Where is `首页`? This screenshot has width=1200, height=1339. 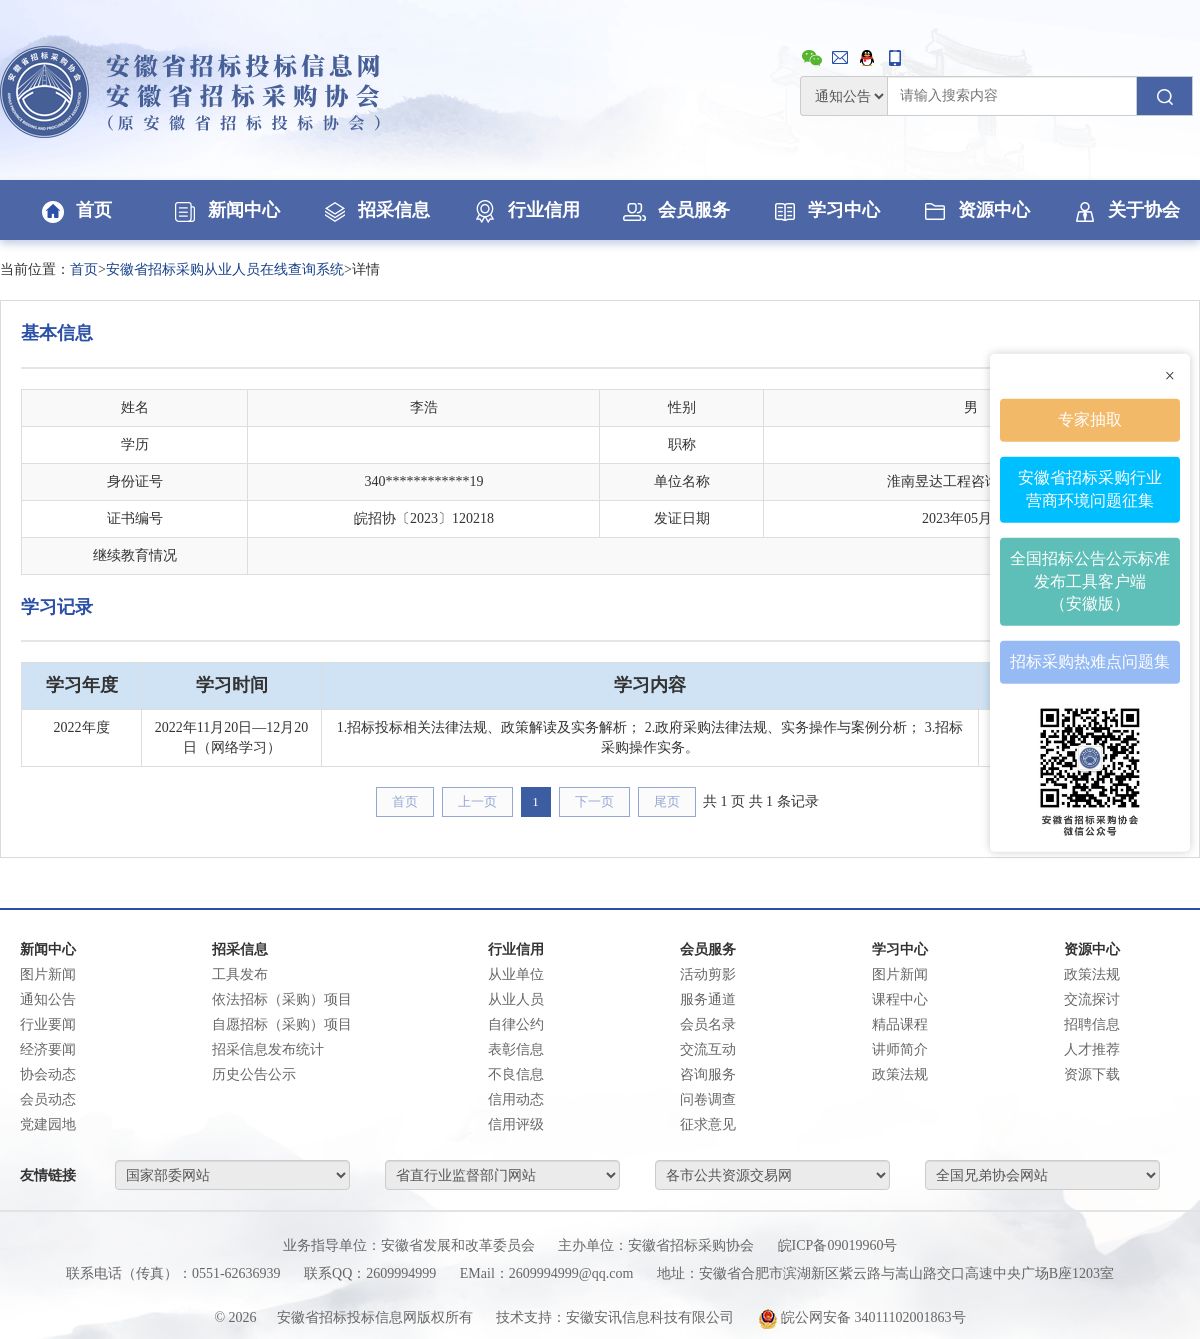 首页 is located at coordinates (75, 210).